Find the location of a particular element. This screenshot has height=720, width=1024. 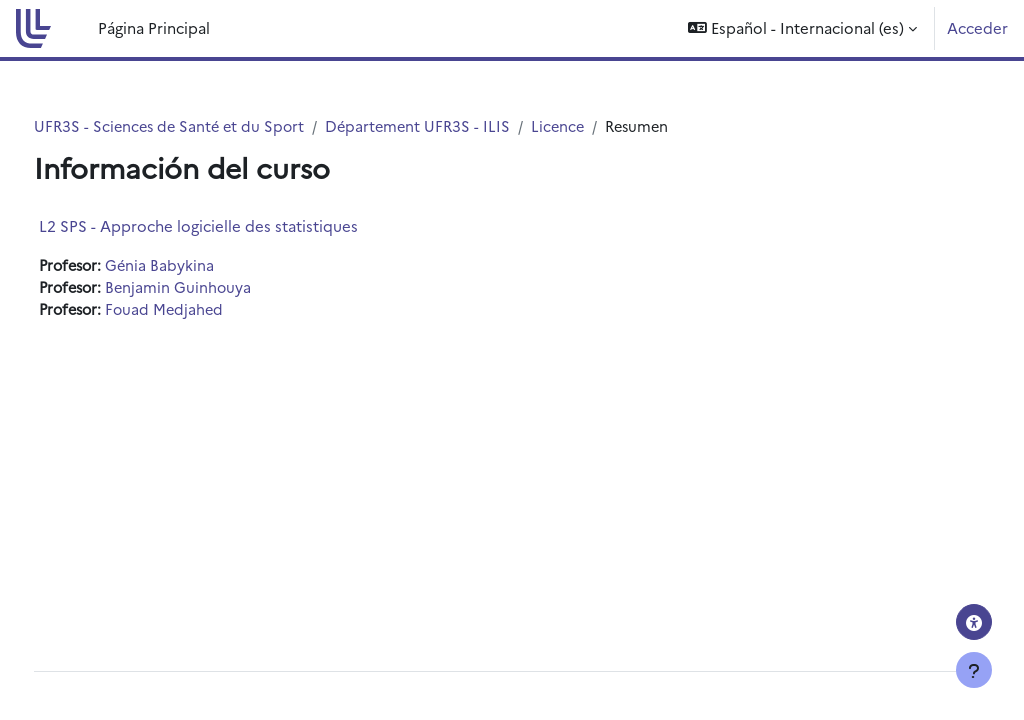

Département UFR3S - ILIS is located at coordinates (464, 126).